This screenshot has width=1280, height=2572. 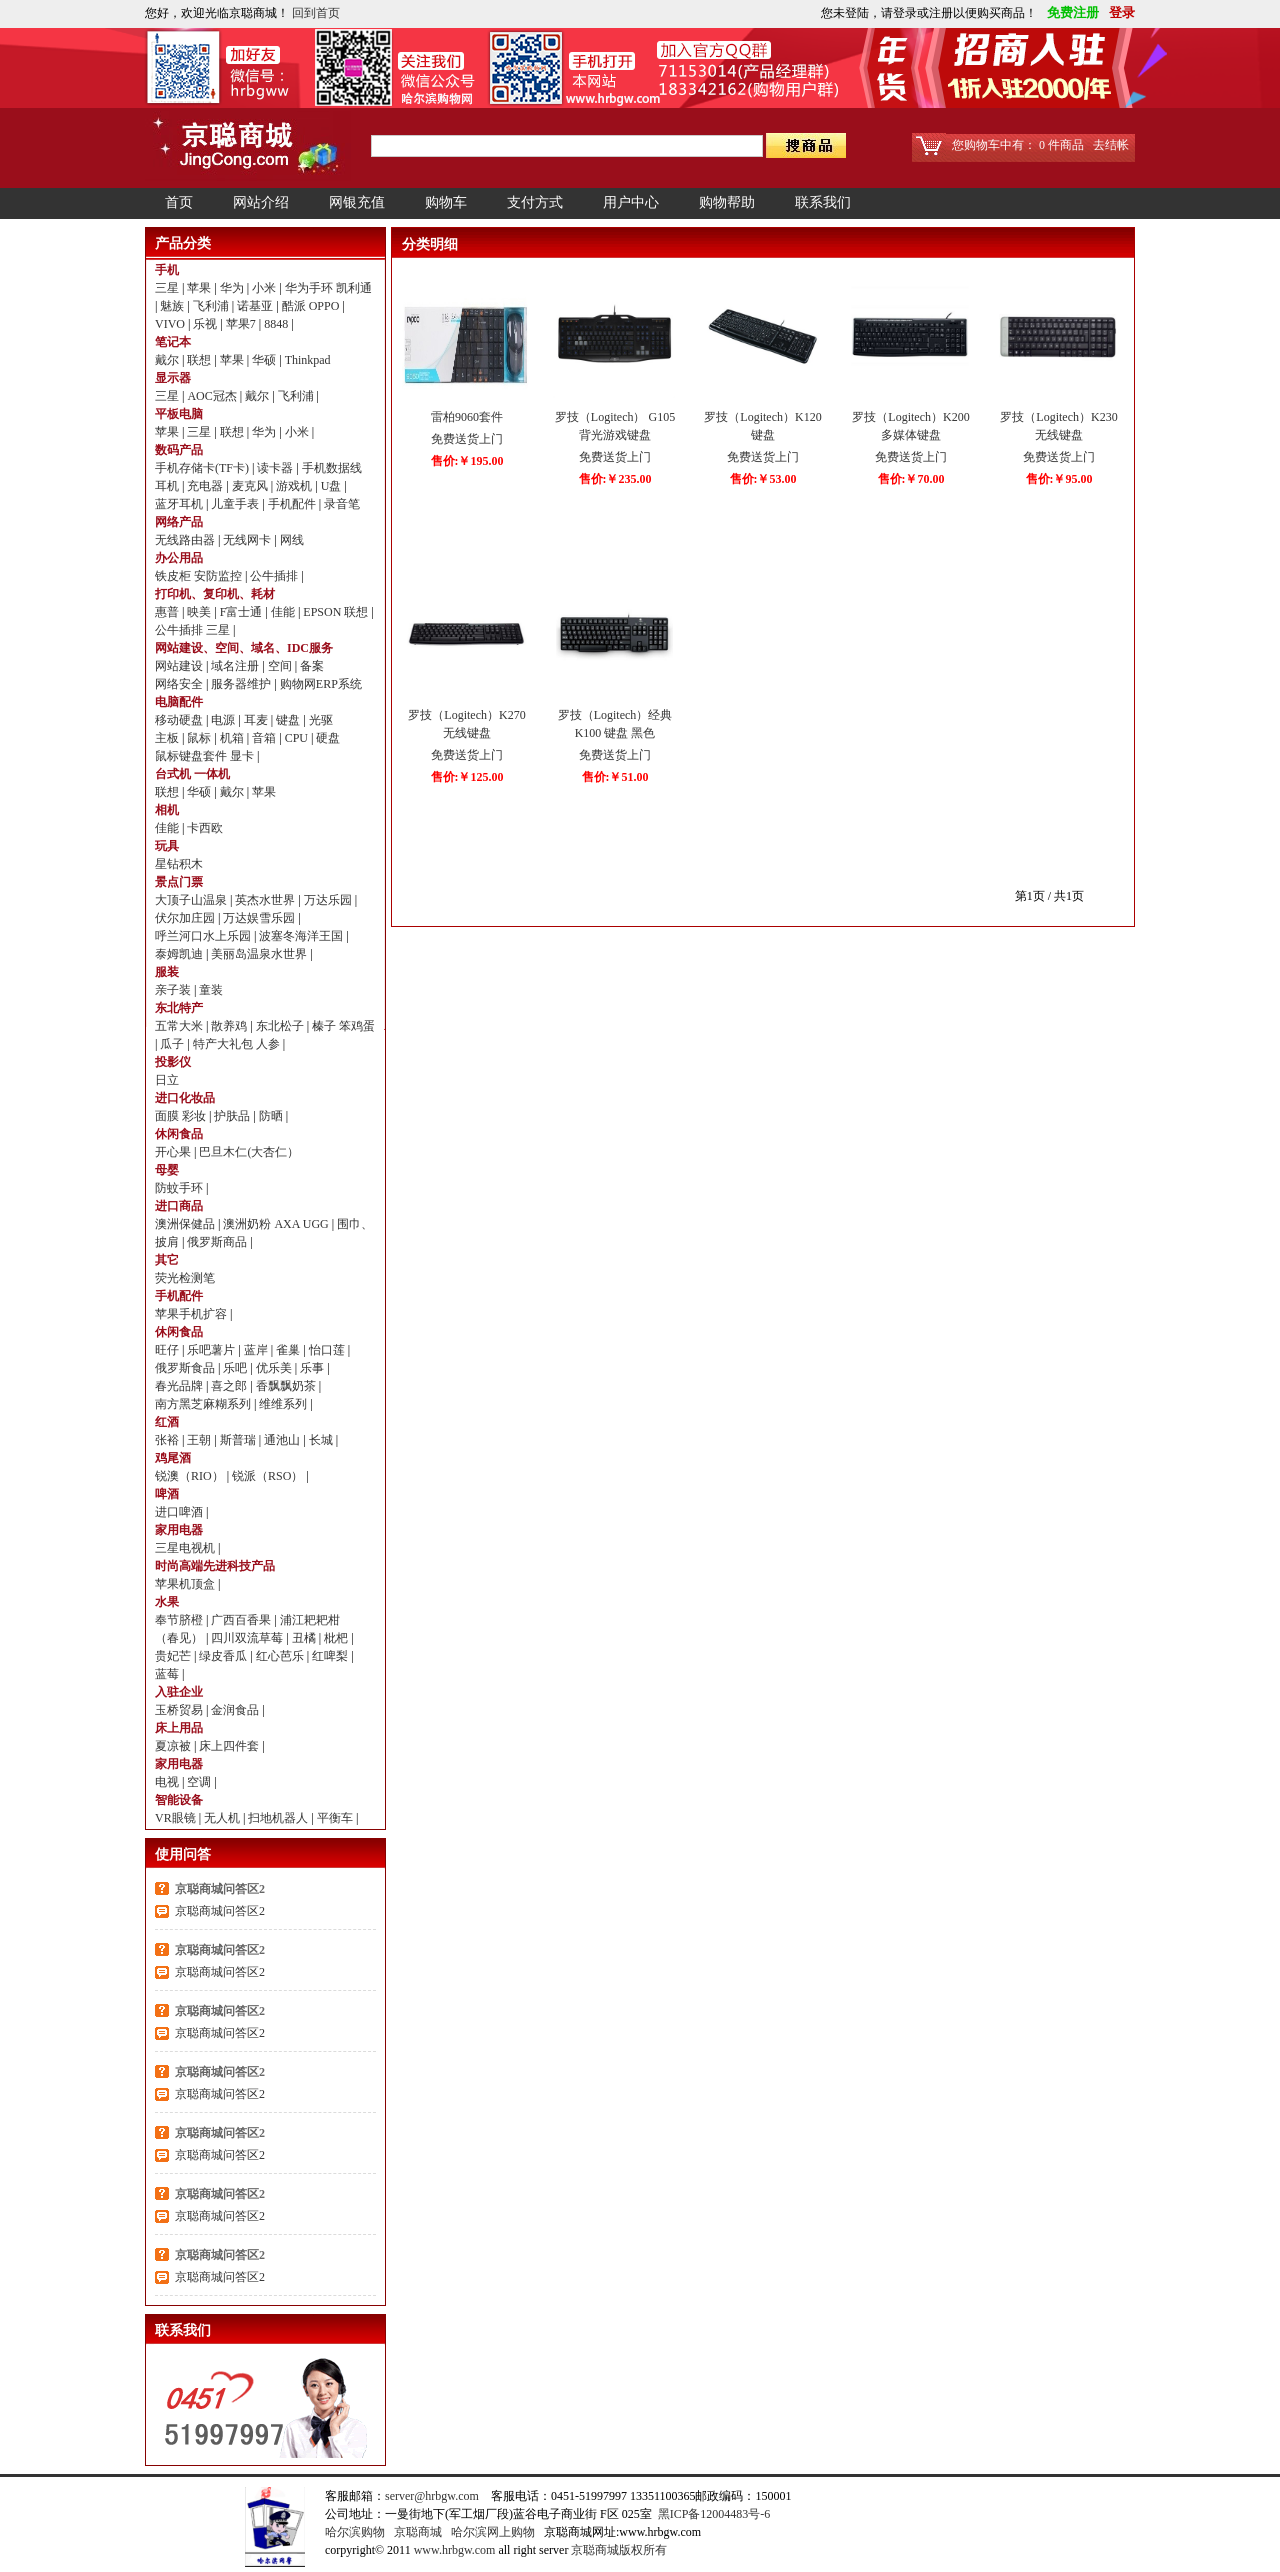 What do you see at coordinates (248, 1638) in the screenshot?
I see `四川双流草莓` at bounding box center [248, 1638].